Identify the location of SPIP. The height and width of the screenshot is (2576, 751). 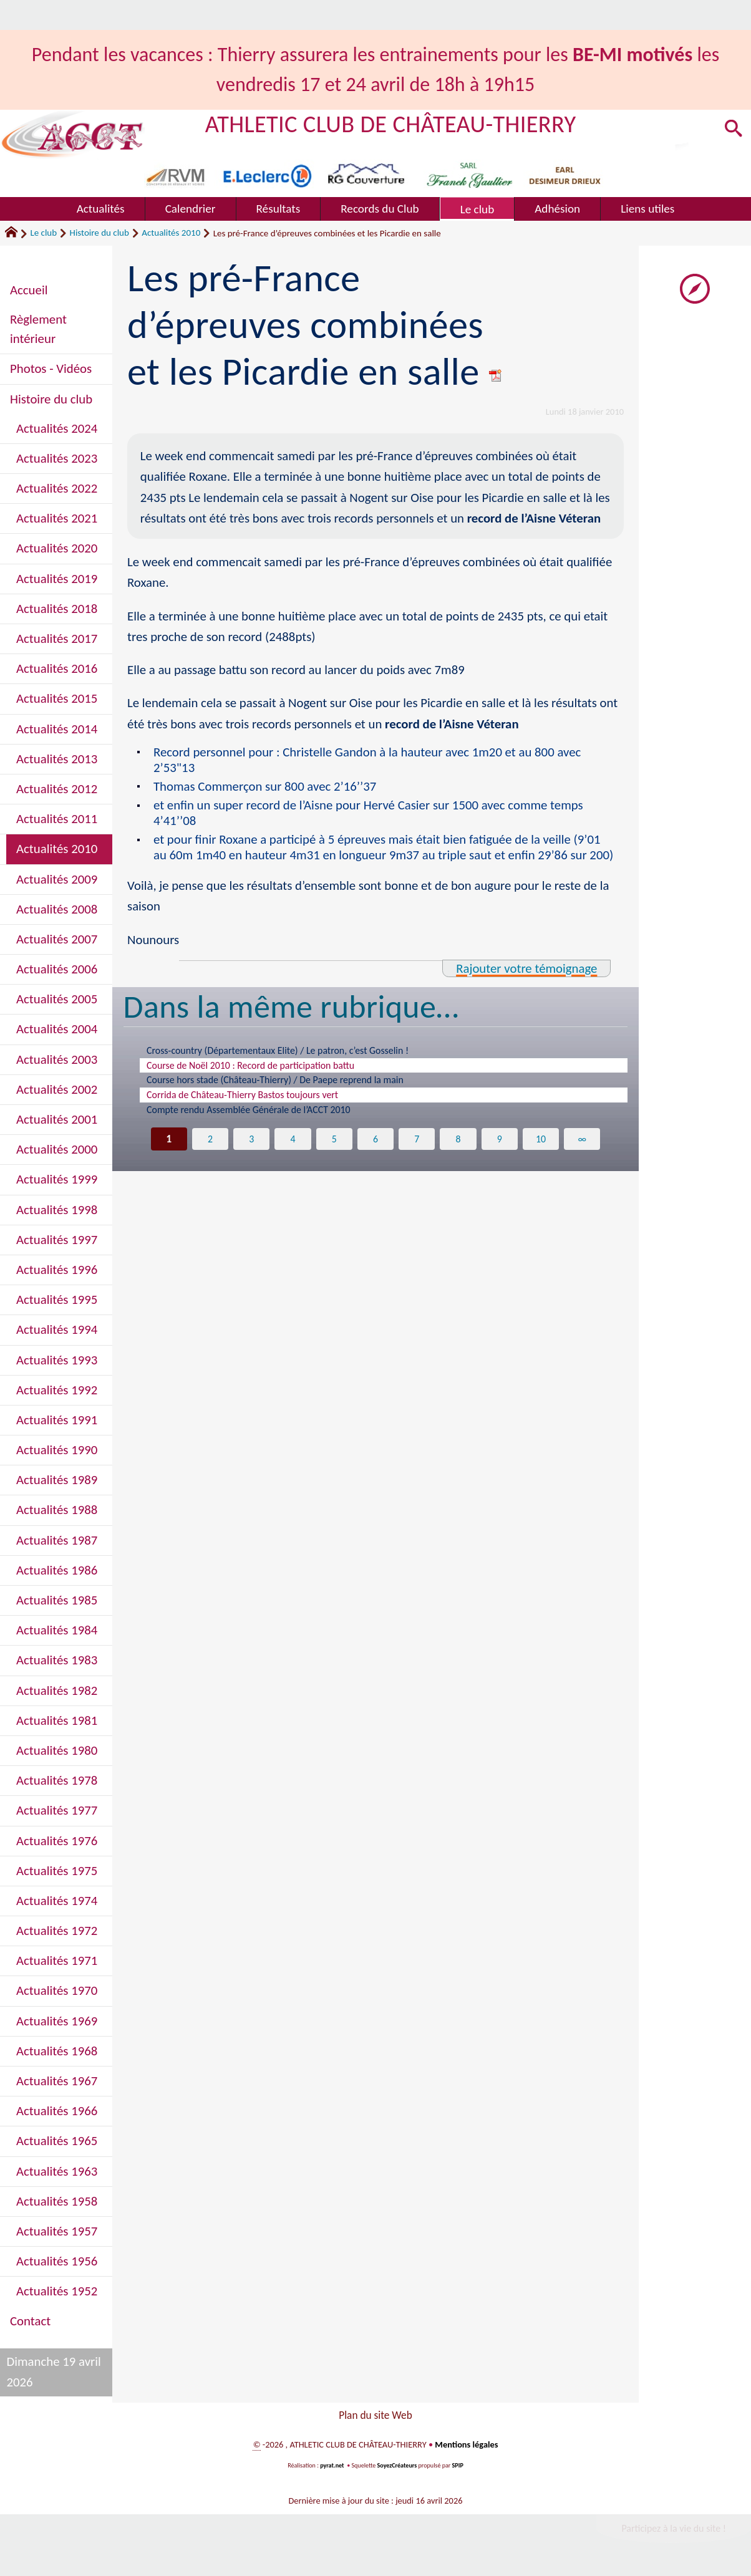
(457, 2468).